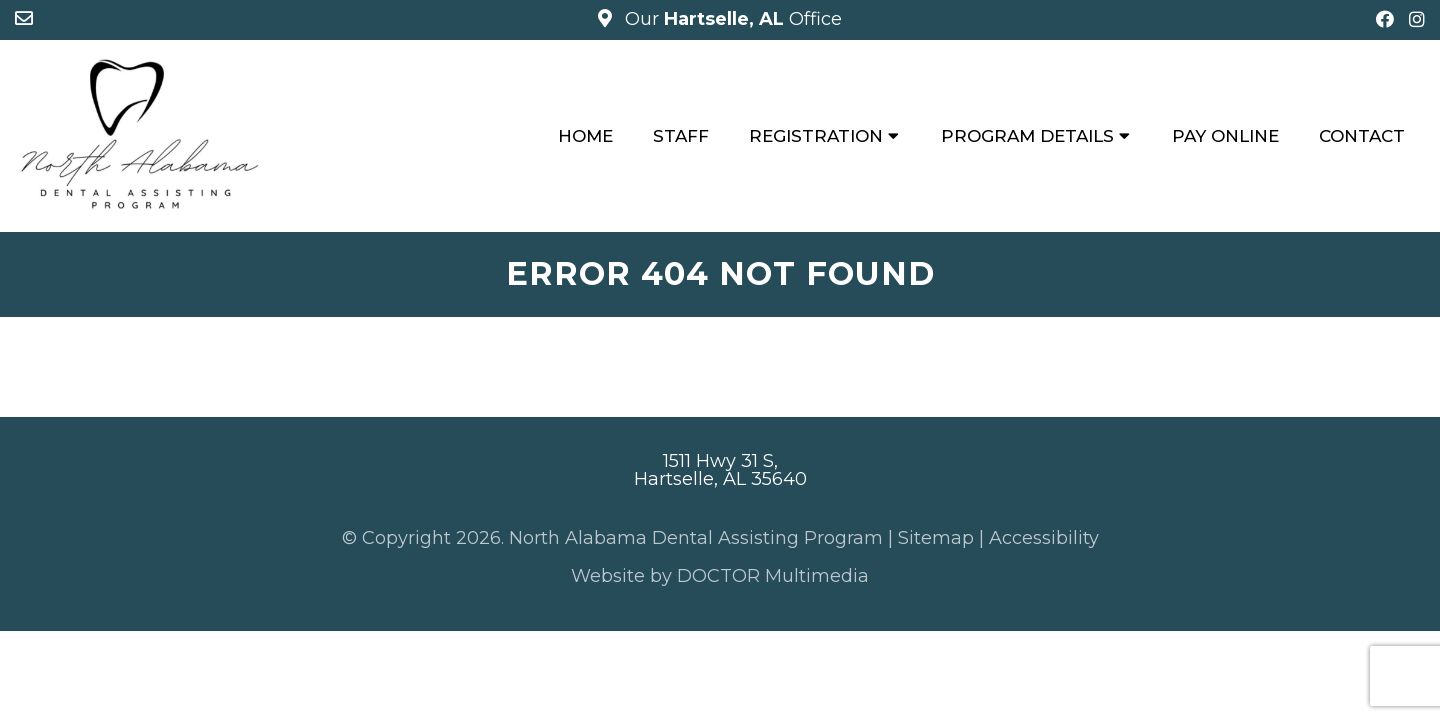 This screenshot has width=1440, height=720. I want to click on Home, so click(585, 136).